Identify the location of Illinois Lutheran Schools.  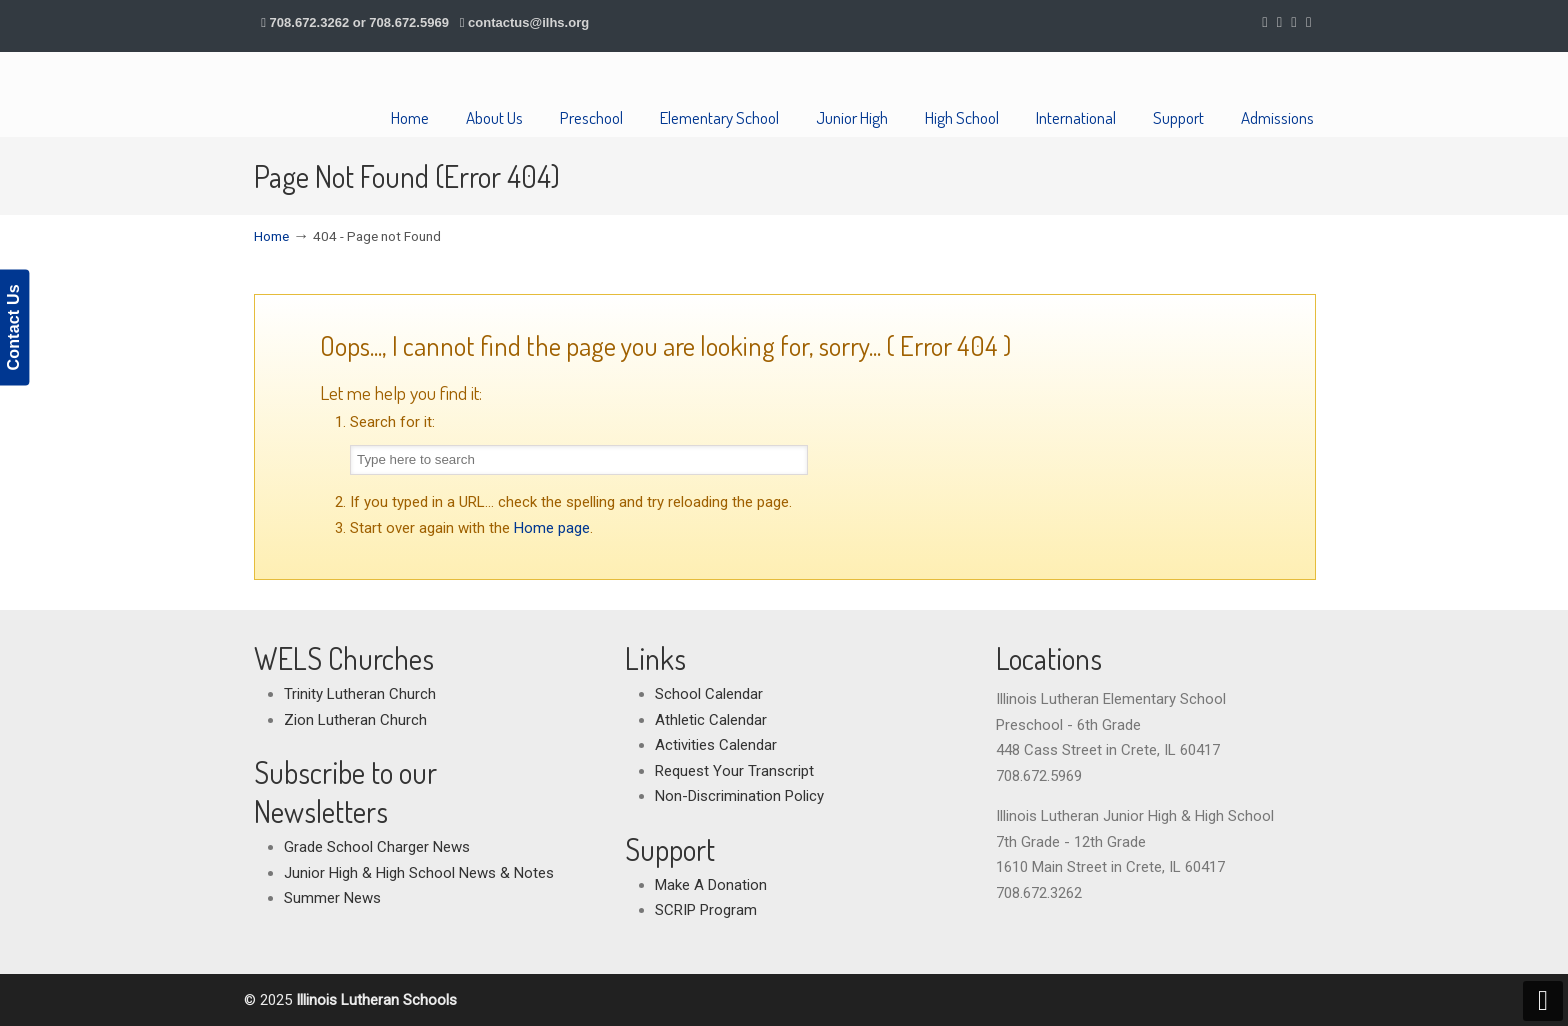
(351, 94).